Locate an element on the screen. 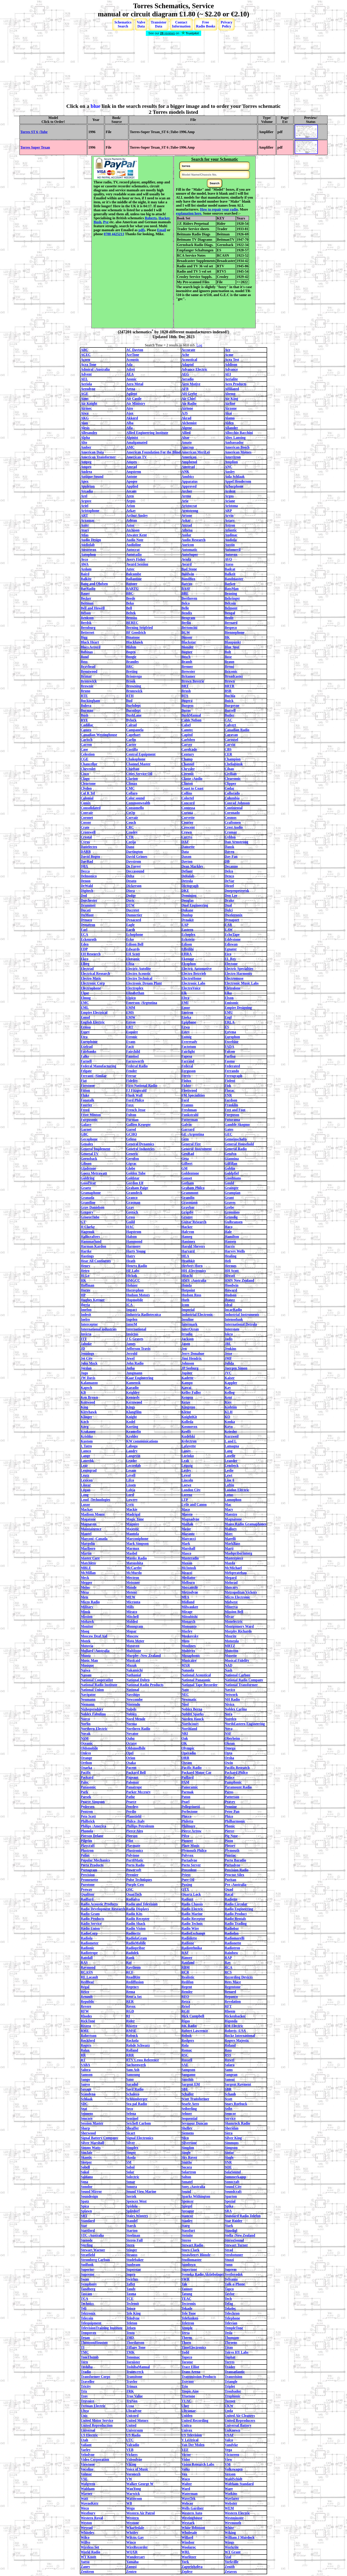  AKG is located at coordinates (85, 418).